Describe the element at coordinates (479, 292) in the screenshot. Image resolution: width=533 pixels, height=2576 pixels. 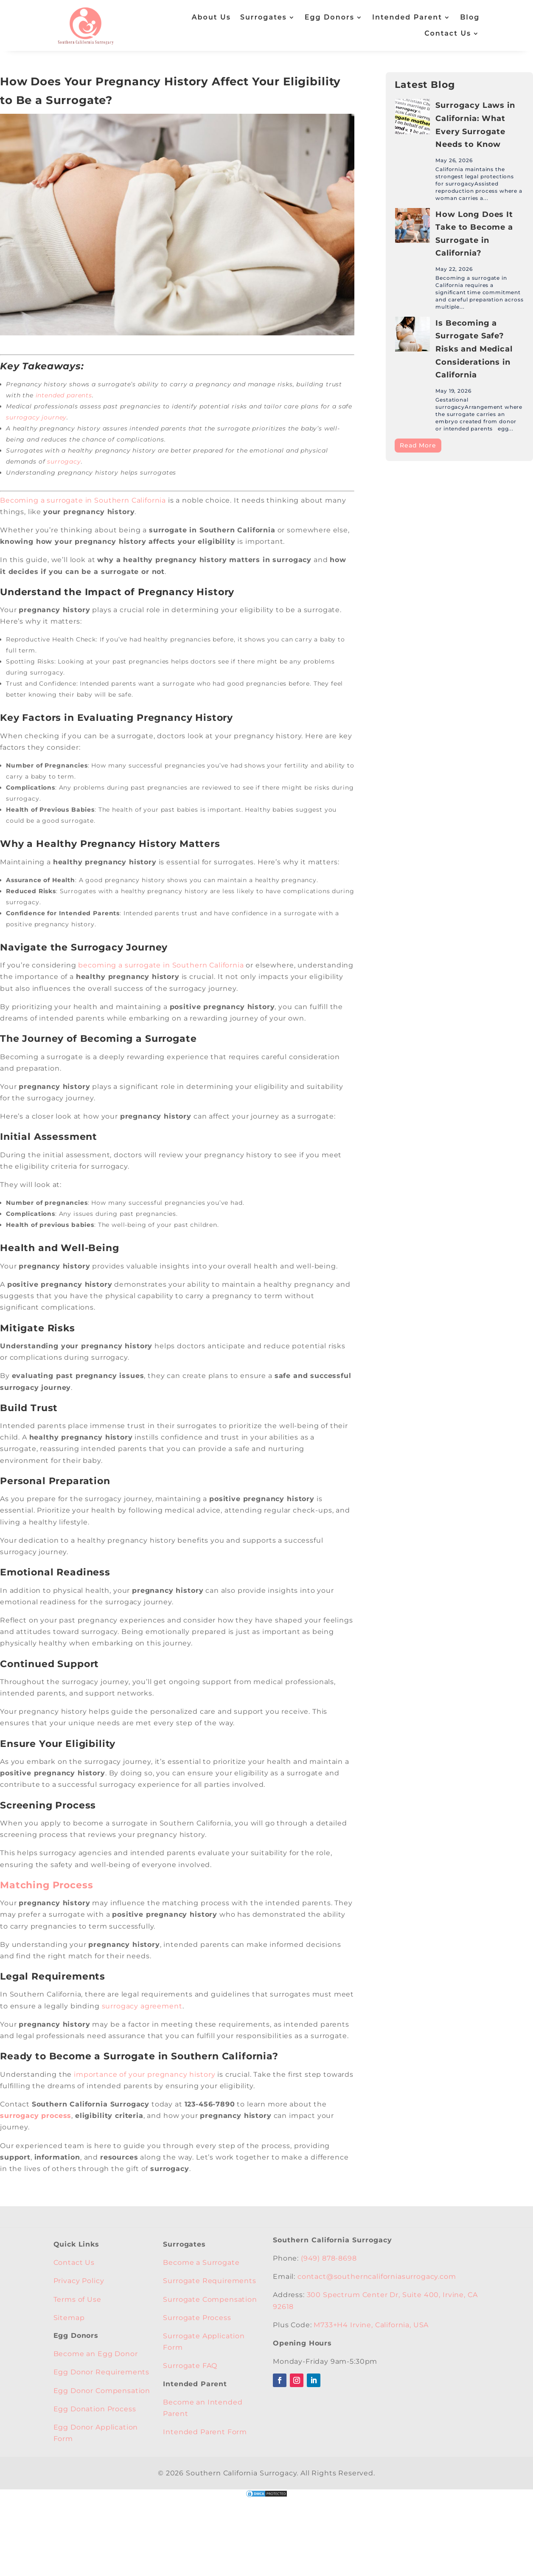
I see `Becoming a surrogate in California requires a significant time commitment and careful preparation across multiple...` at that location.